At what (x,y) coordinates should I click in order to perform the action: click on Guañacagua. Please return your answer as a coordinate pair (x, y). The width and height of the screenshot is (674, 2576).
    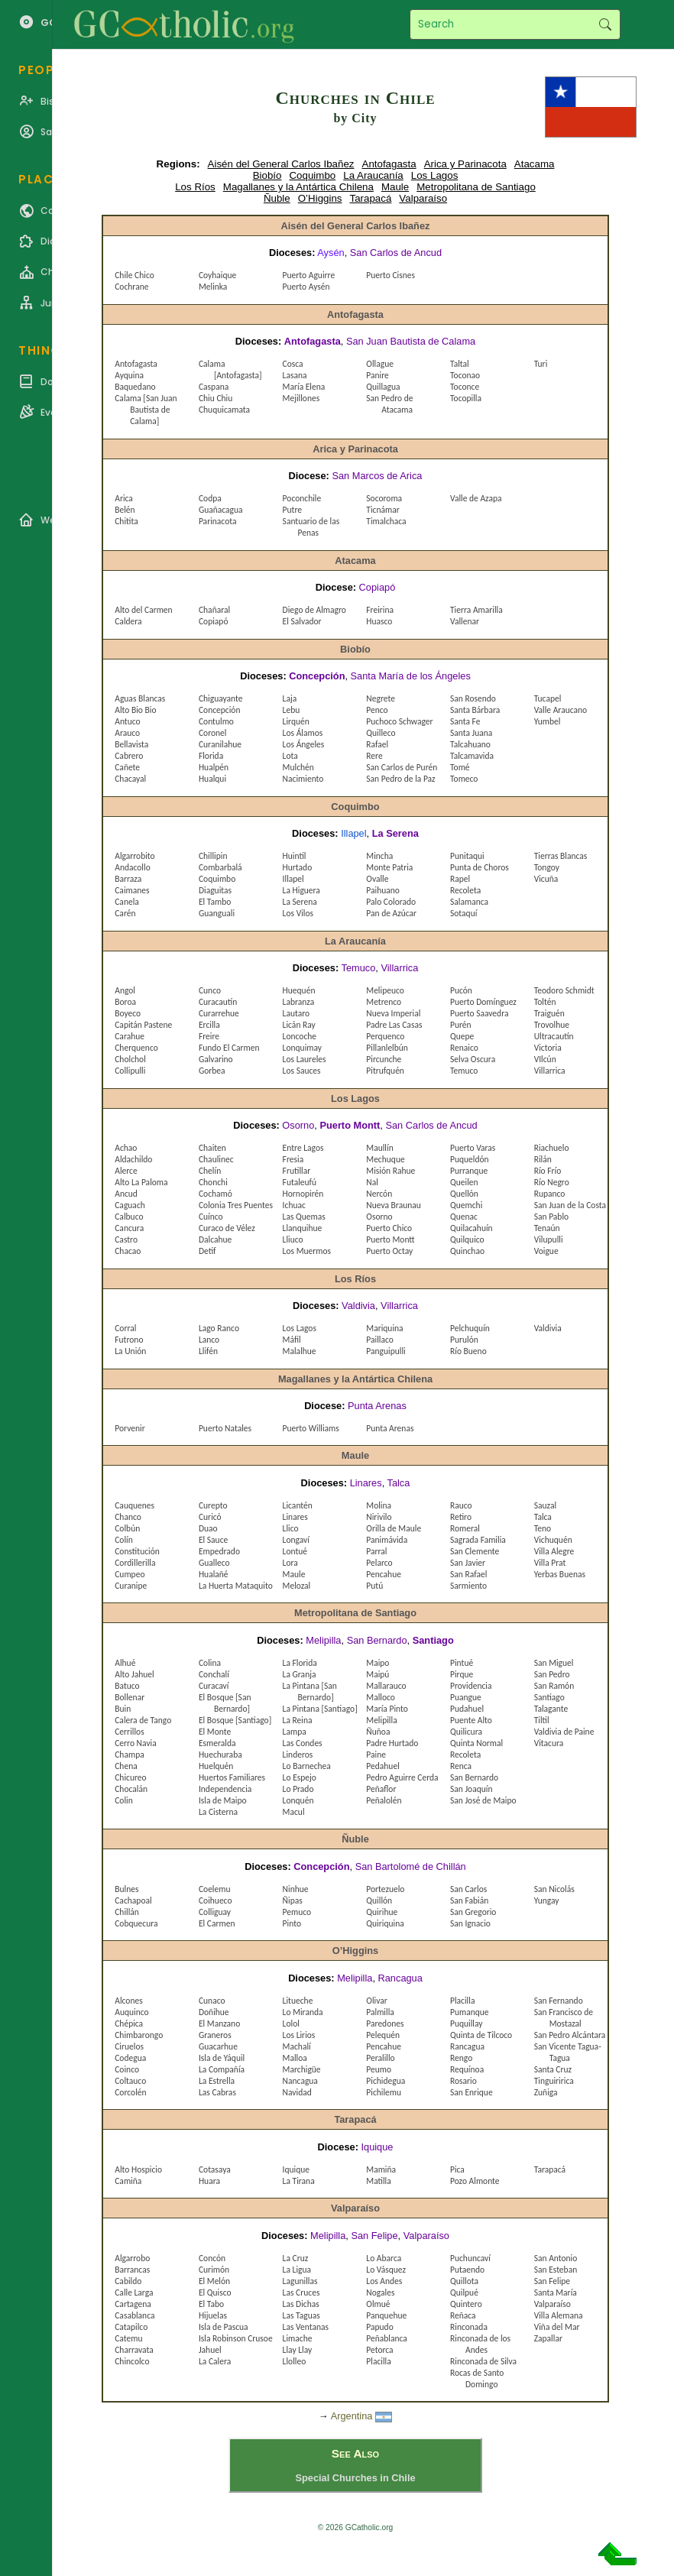
    Looking at the image, I should click on (221, 509).